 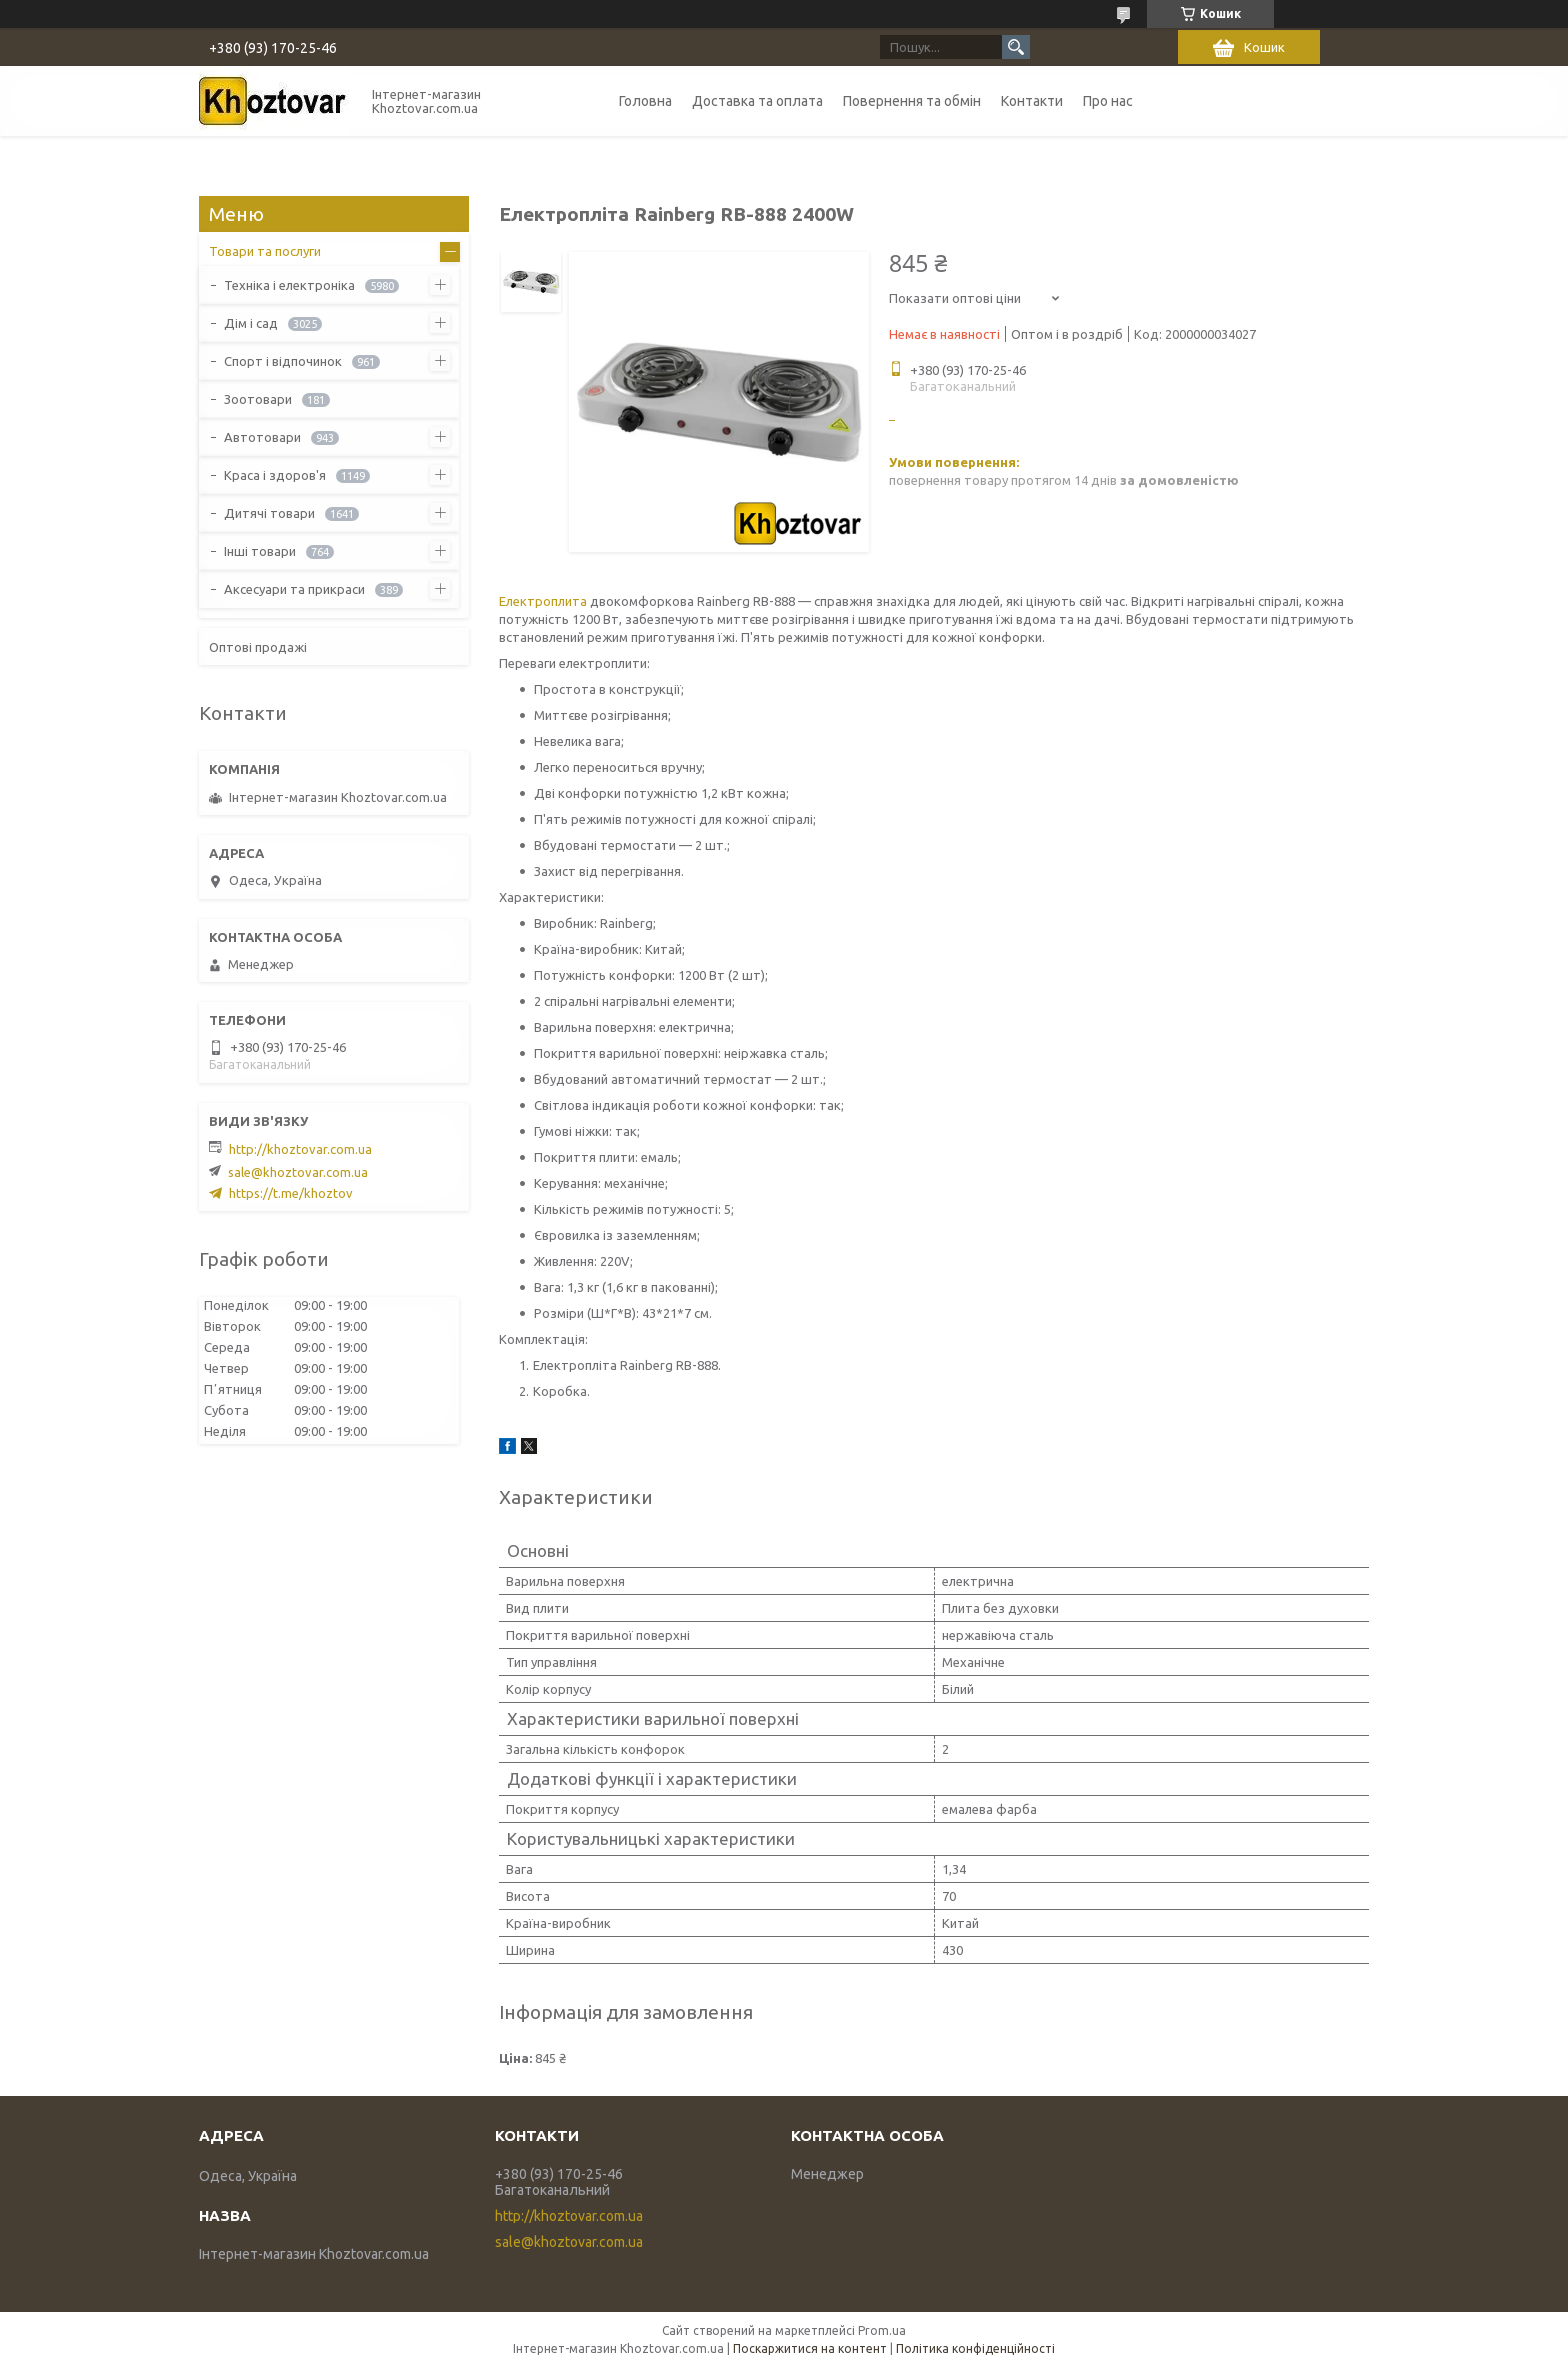 What do you see at coordinates (275, 475) in the screenshot?
I see `Краса і здоров'я` at bounding box center [275, 475].